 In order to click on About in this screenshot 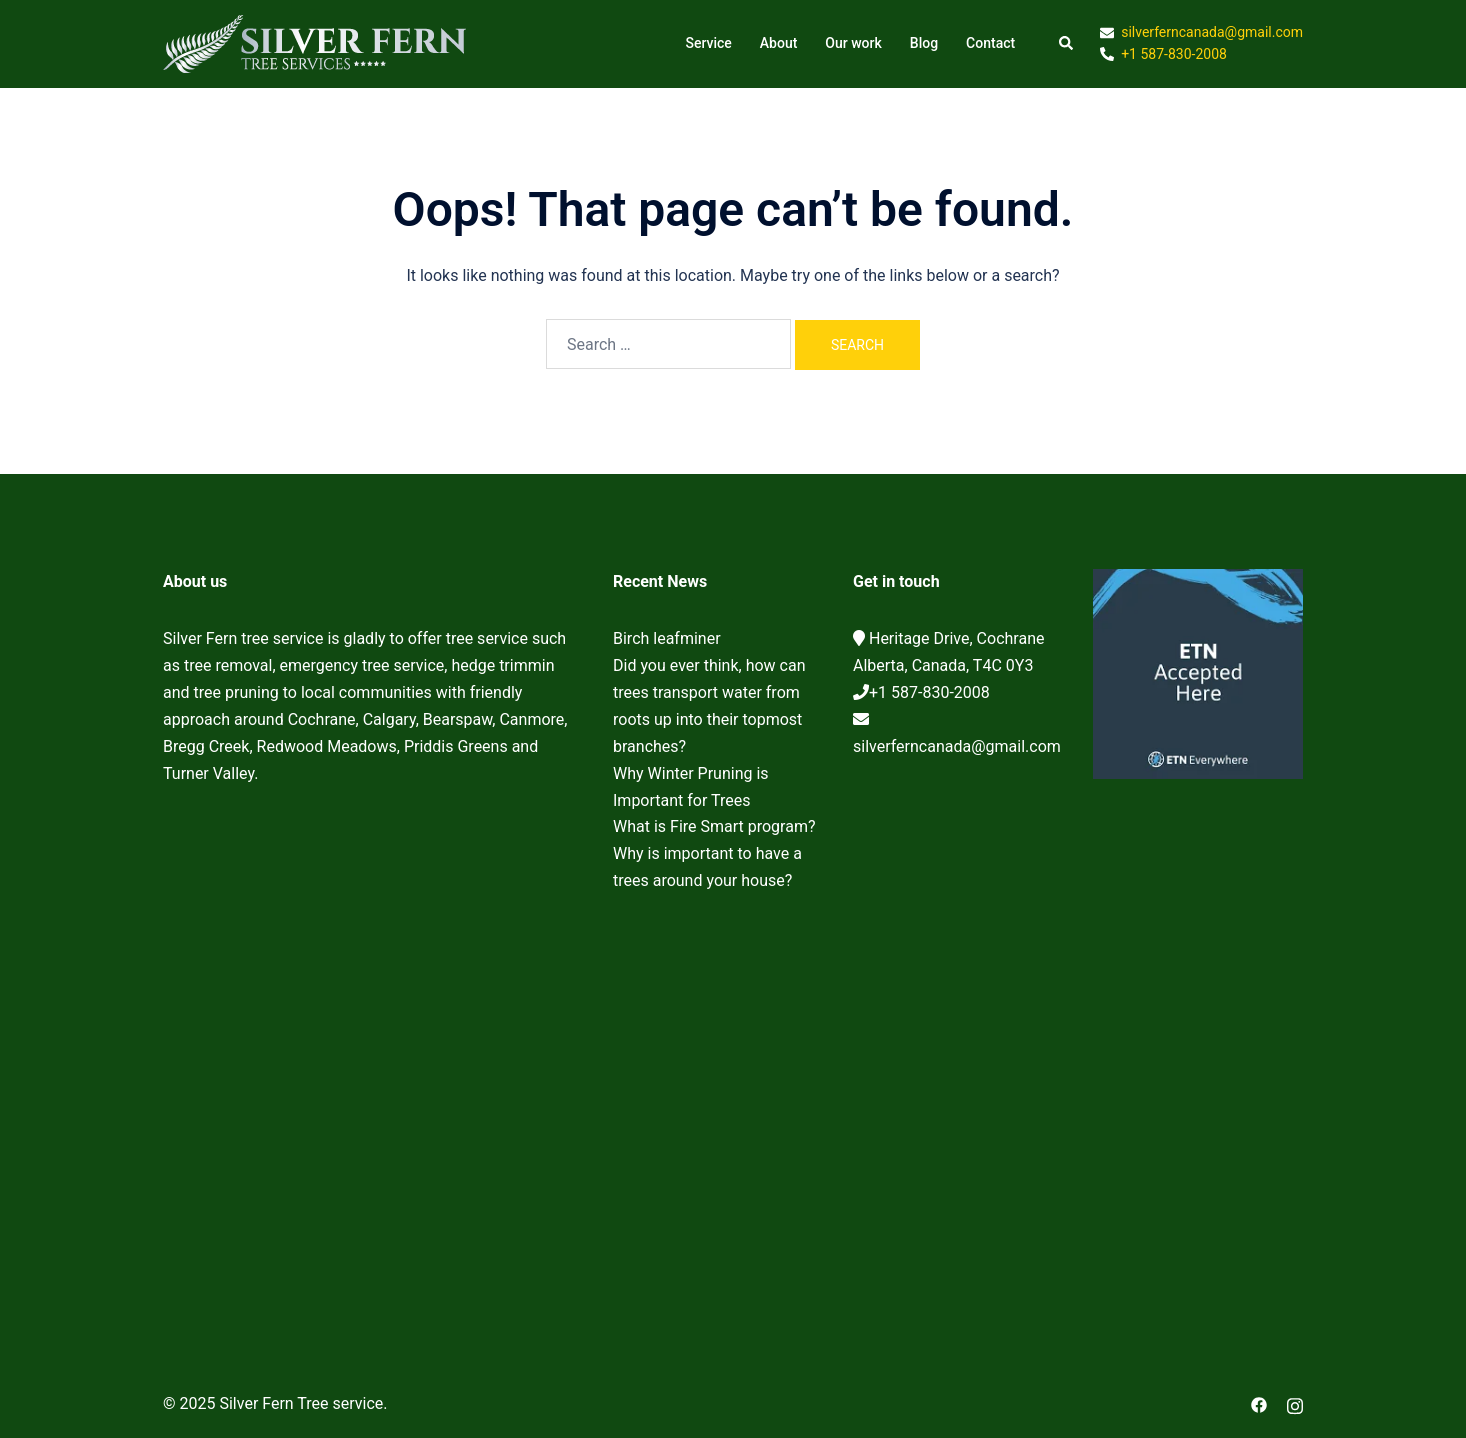, I will do `click(779, 43)`.